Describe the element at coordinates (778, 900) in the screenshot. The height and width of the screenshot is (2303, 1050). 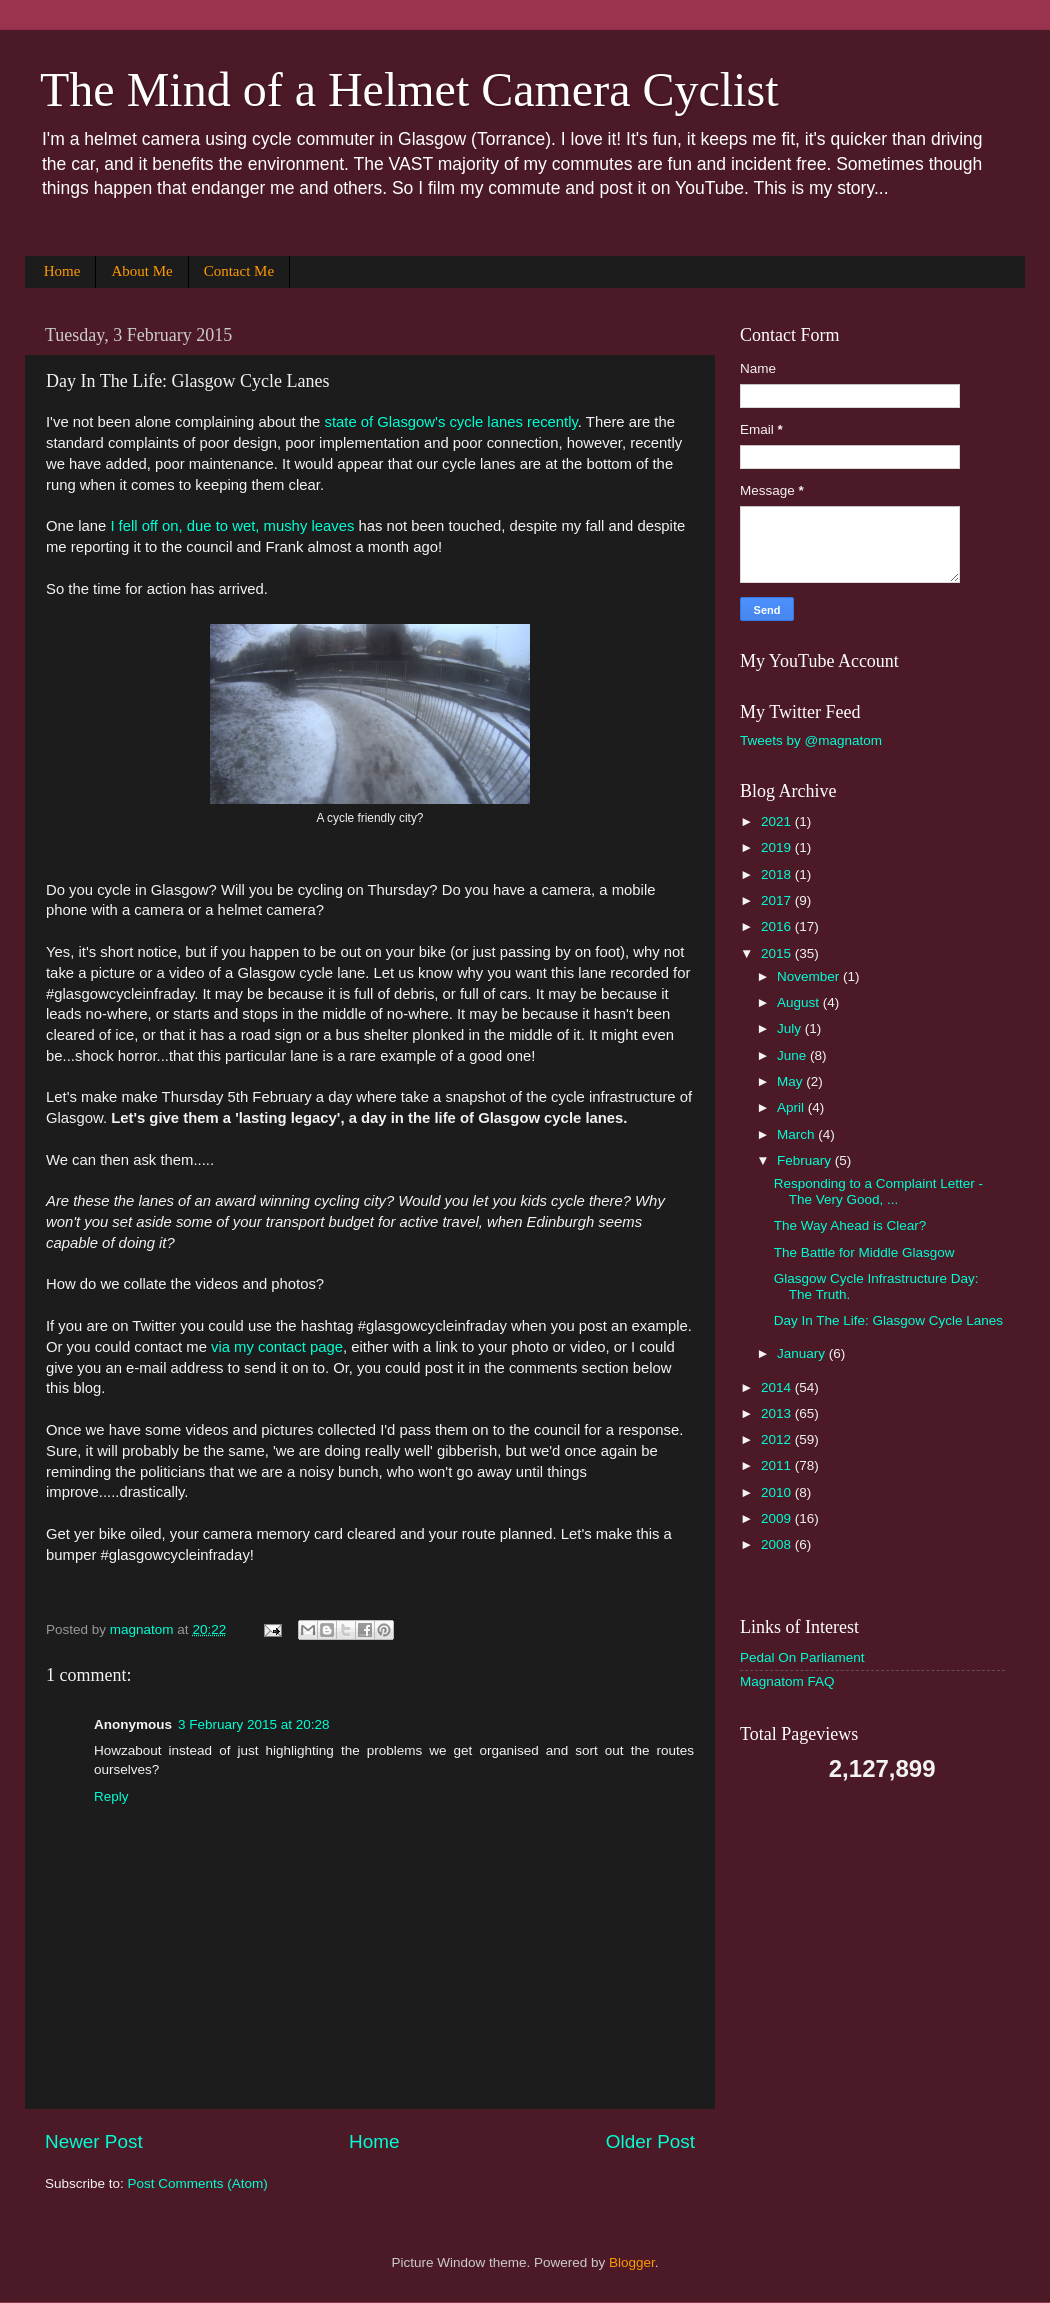
I see `2017` at that location.